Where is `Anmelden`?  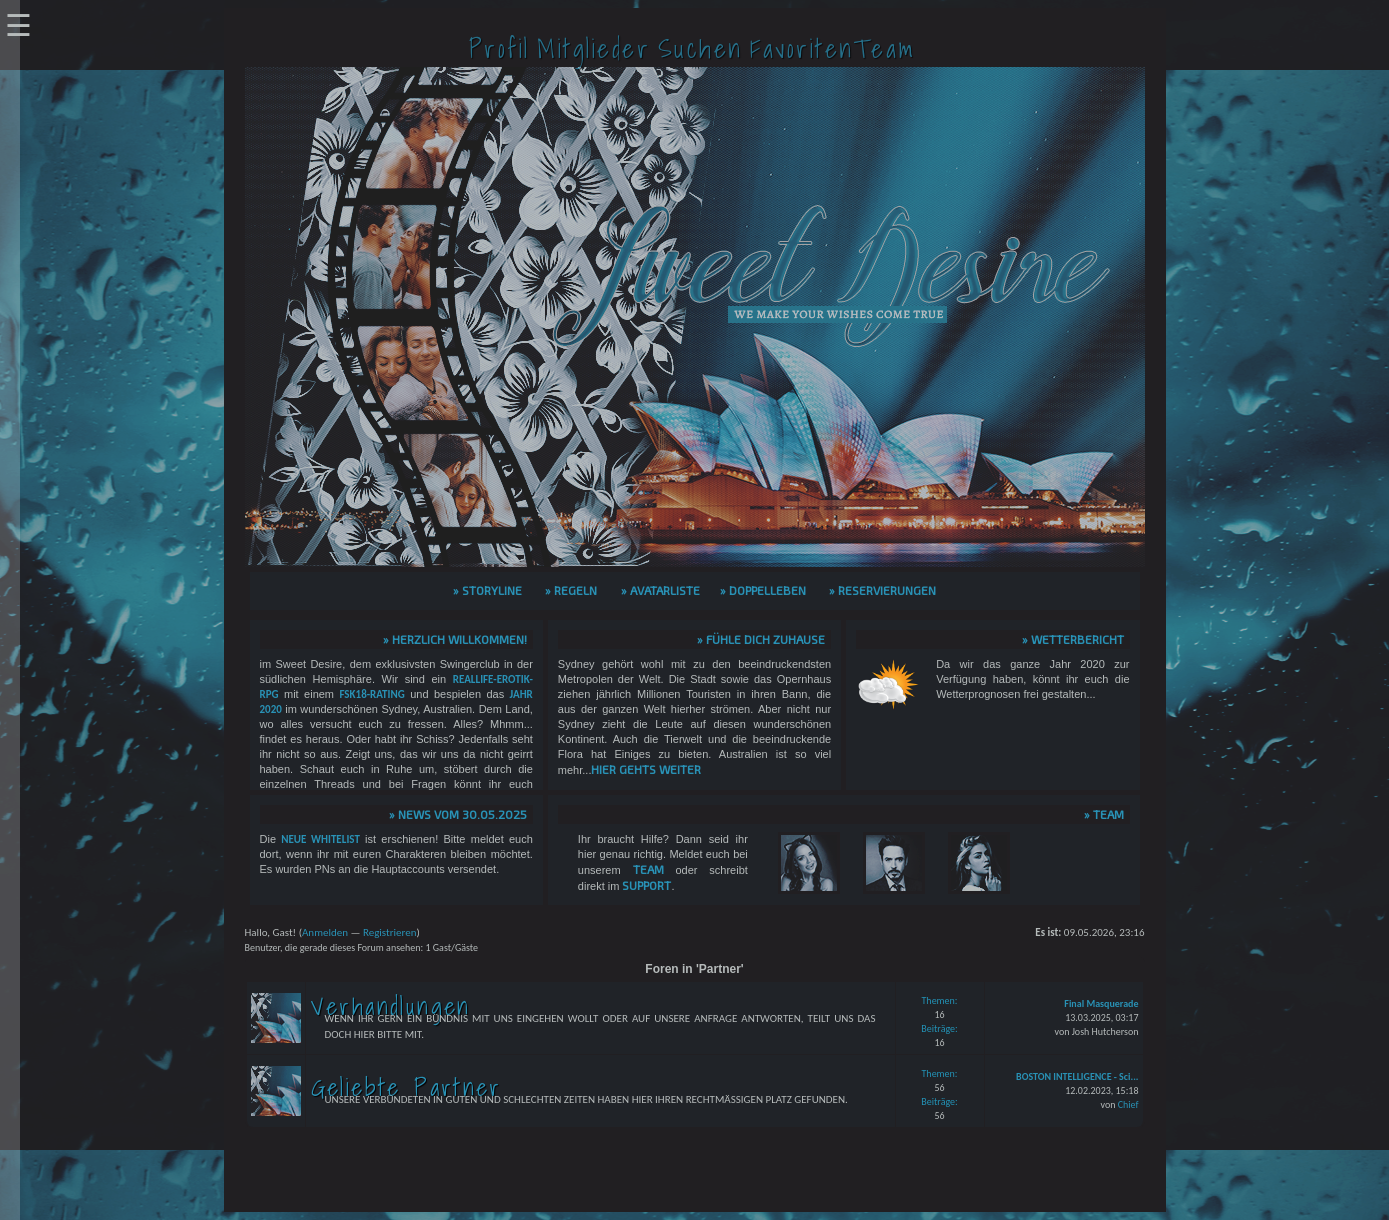
Anmelden is located at coordinates (325, 932).